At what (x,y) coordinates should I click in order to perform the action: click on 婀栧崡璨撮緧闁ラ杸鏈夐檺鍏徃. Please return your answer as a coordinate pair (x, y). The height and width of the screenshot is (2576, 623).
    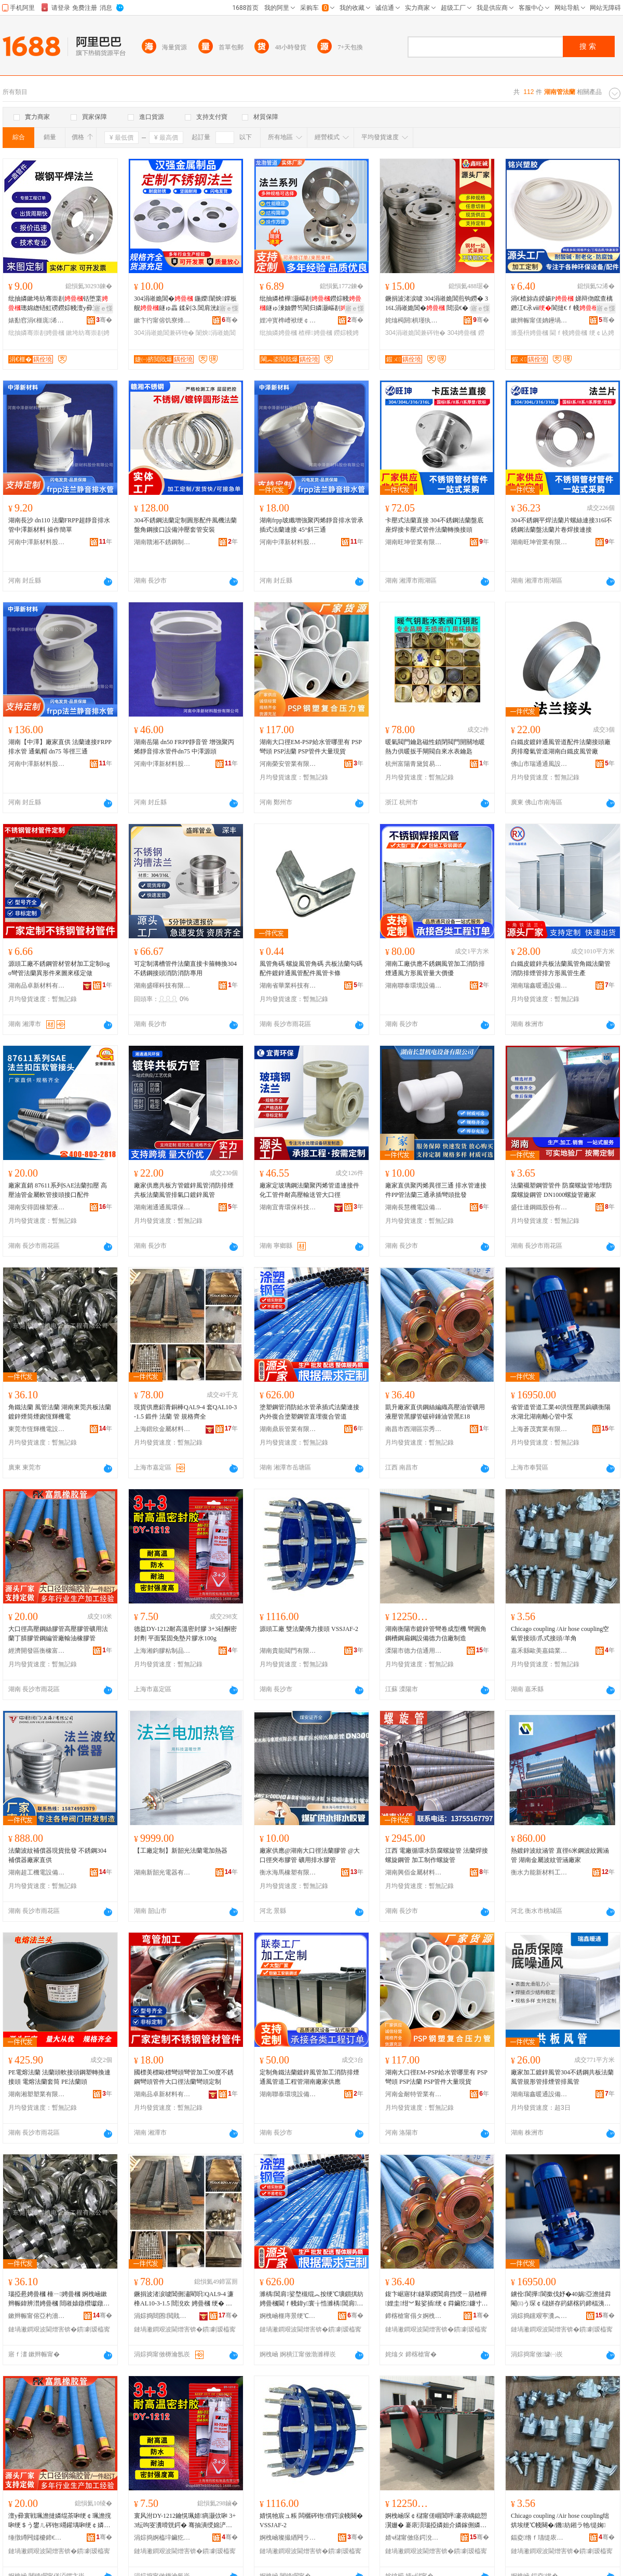
    Looking at the image, I should click on (288, 2537).